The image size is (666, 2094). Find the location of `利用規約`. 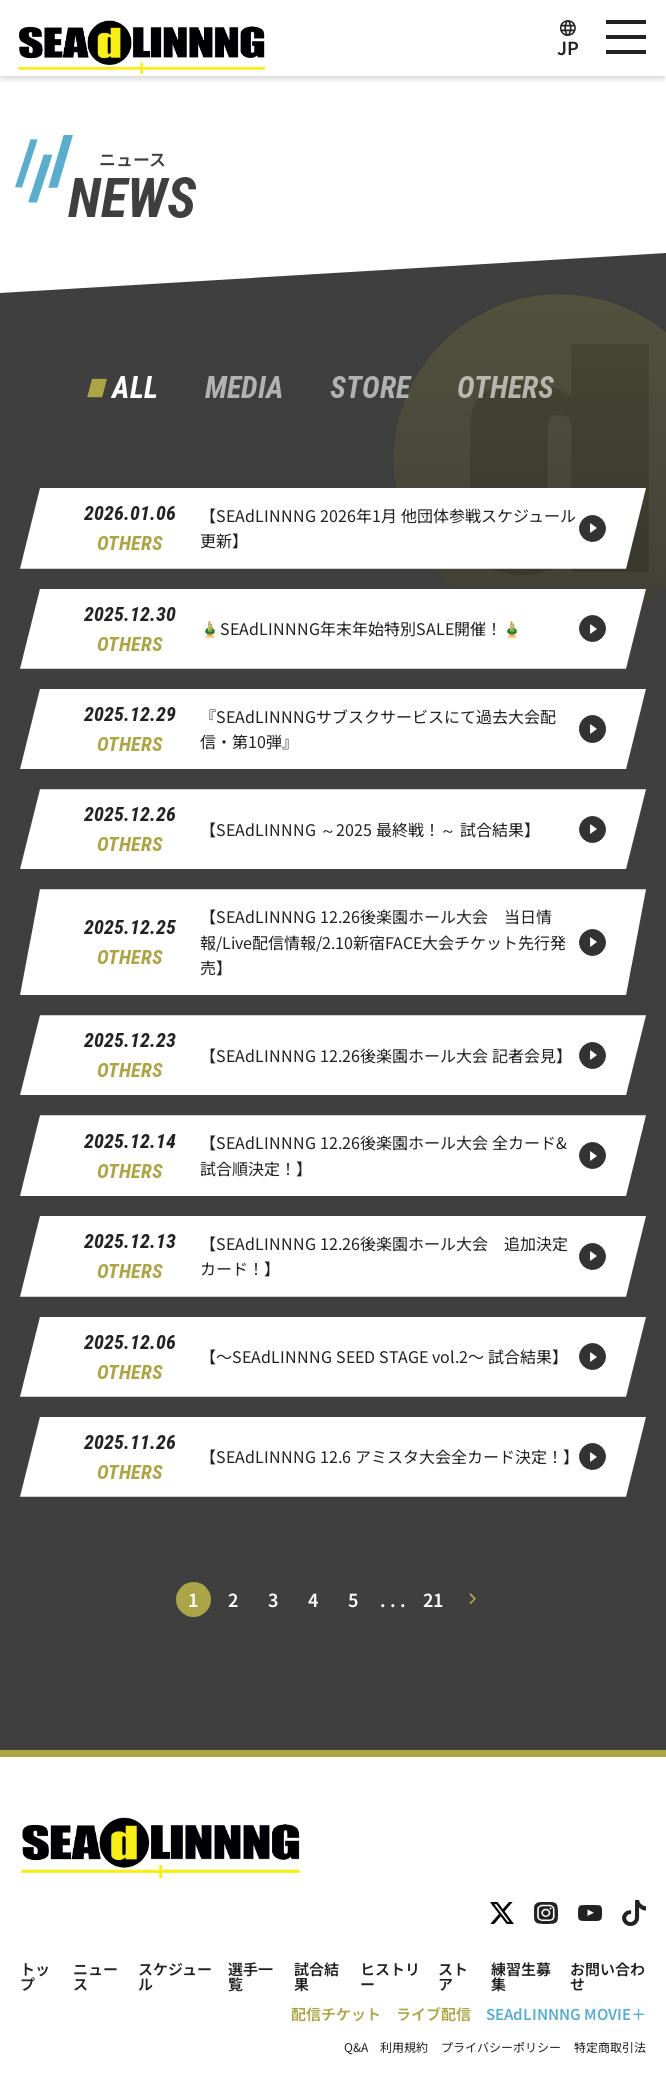

利用規約 is located at coordinates (404, 2047).